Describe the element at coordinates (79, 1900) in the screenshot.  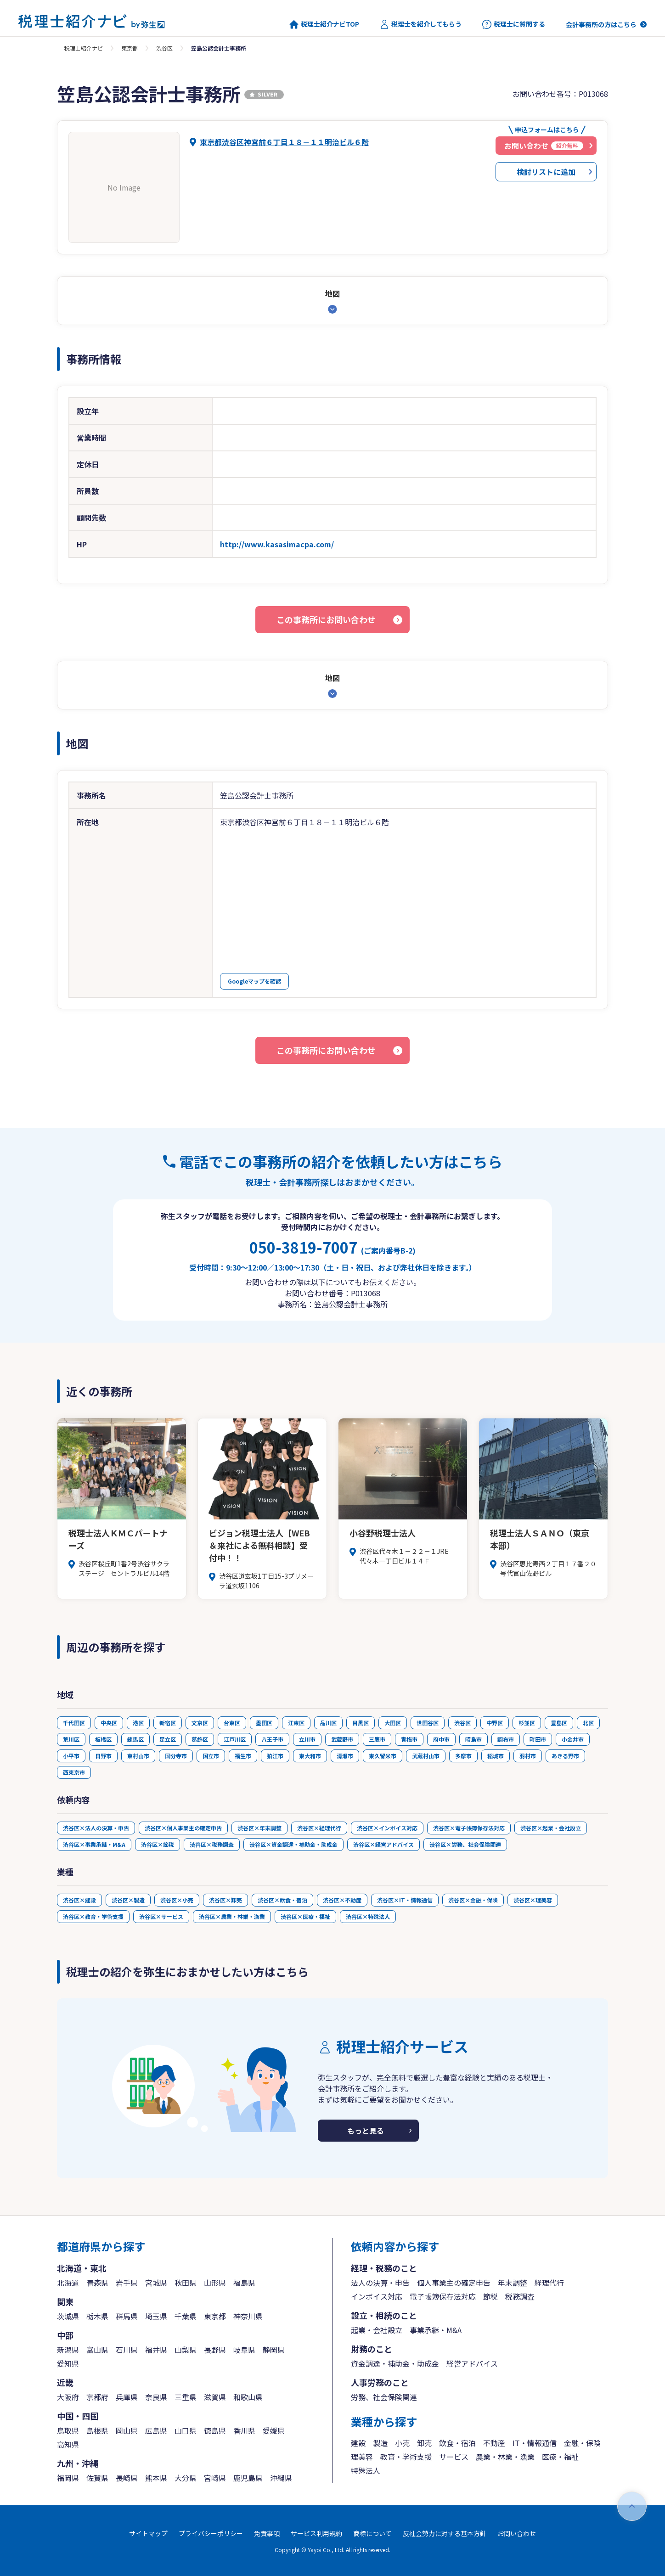
I see `渋谷区×建設` at that location.